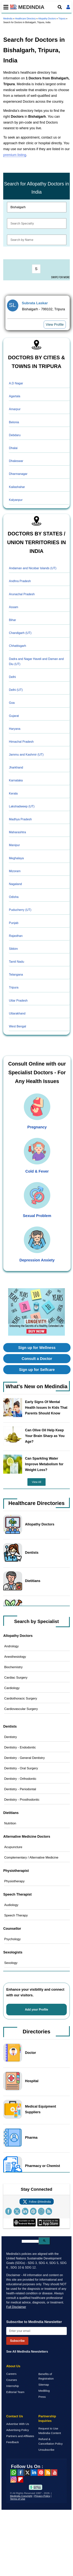 The image size is (73, 2576). I want to click on Dentistry - Prosthodontic, so click(21, 1799).